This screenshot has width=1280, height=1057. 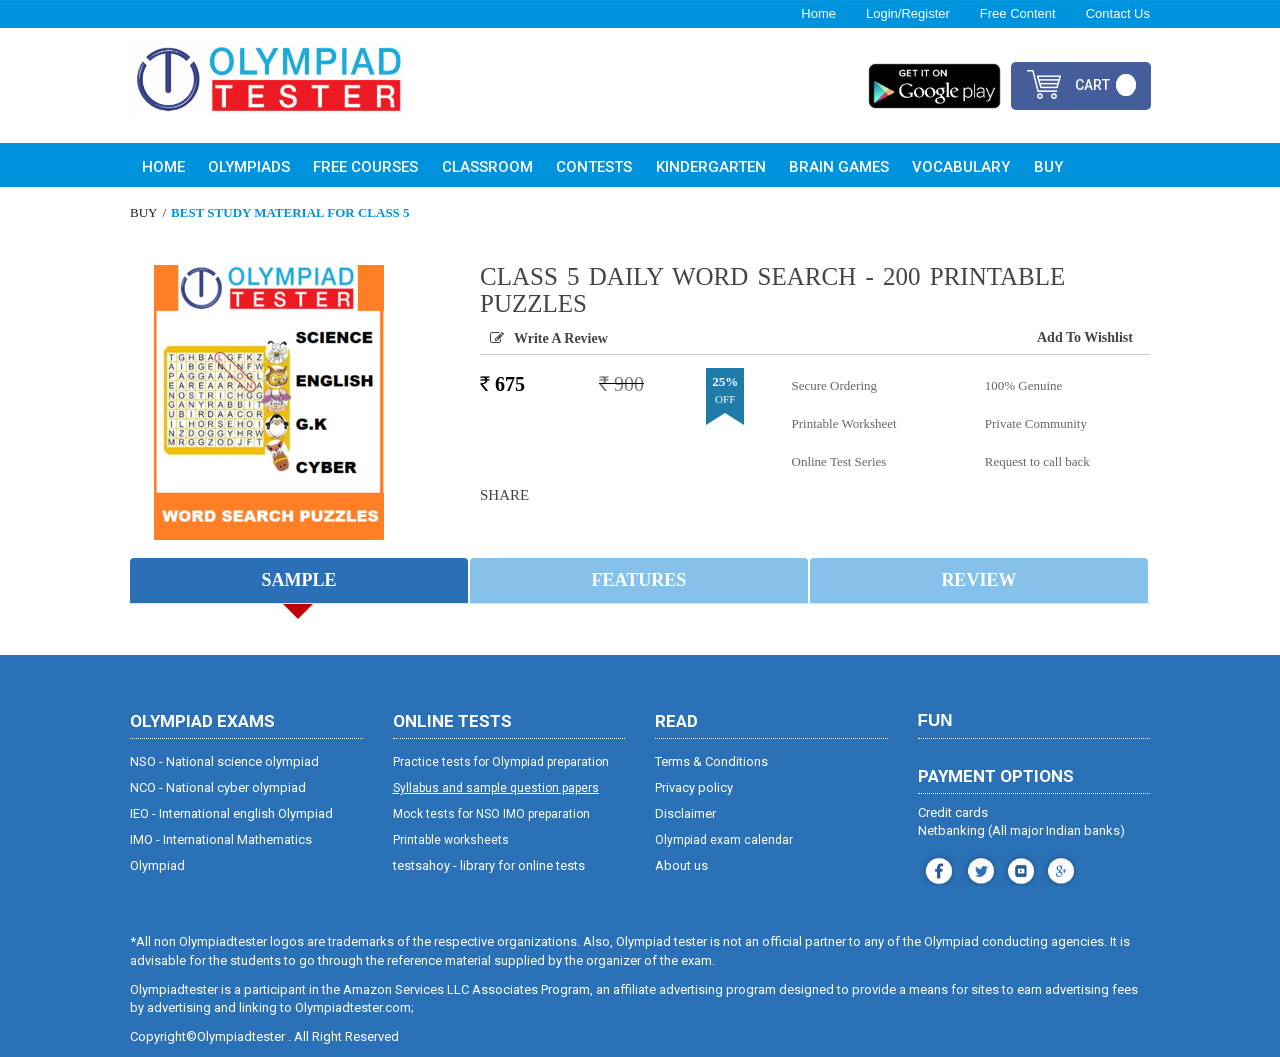 I want to click on Free Courses, so click(x=365, y=167).